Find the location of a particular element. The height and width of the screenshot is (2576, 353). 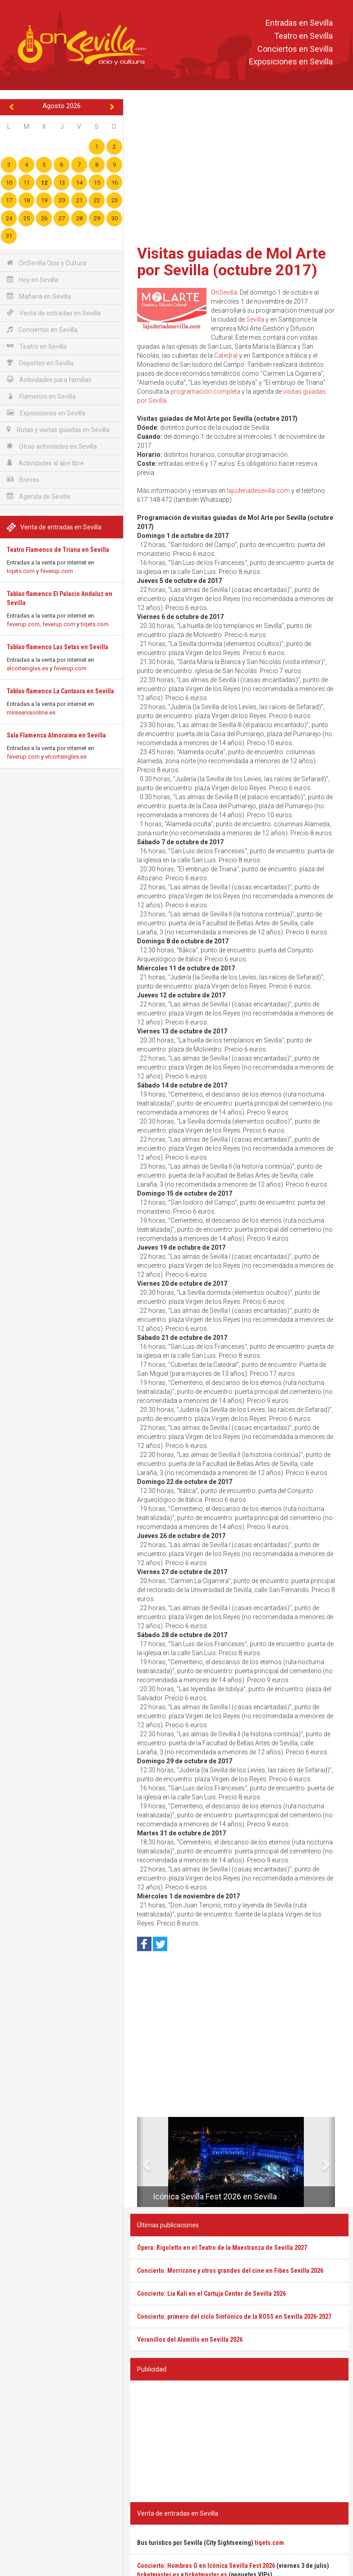

mireservaonline.es is located at coordinates (31, 712).